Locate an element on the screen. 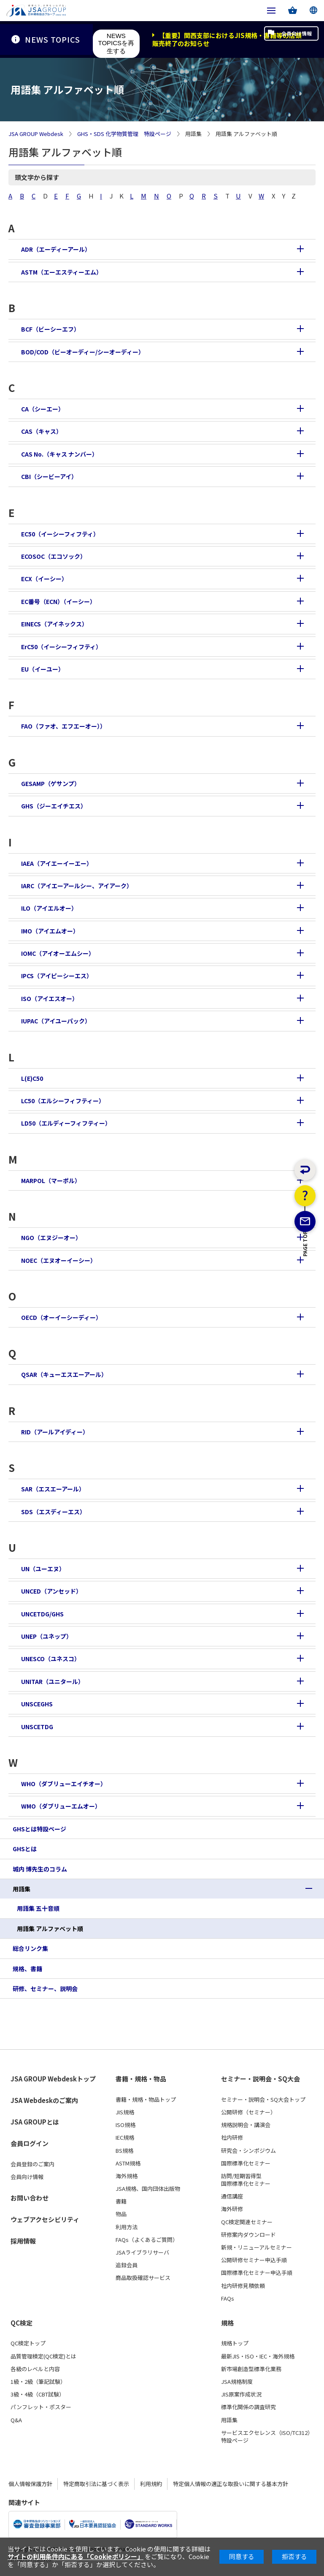  CAS No.（キャス ナンバー） is located at coordinates (59, 454).